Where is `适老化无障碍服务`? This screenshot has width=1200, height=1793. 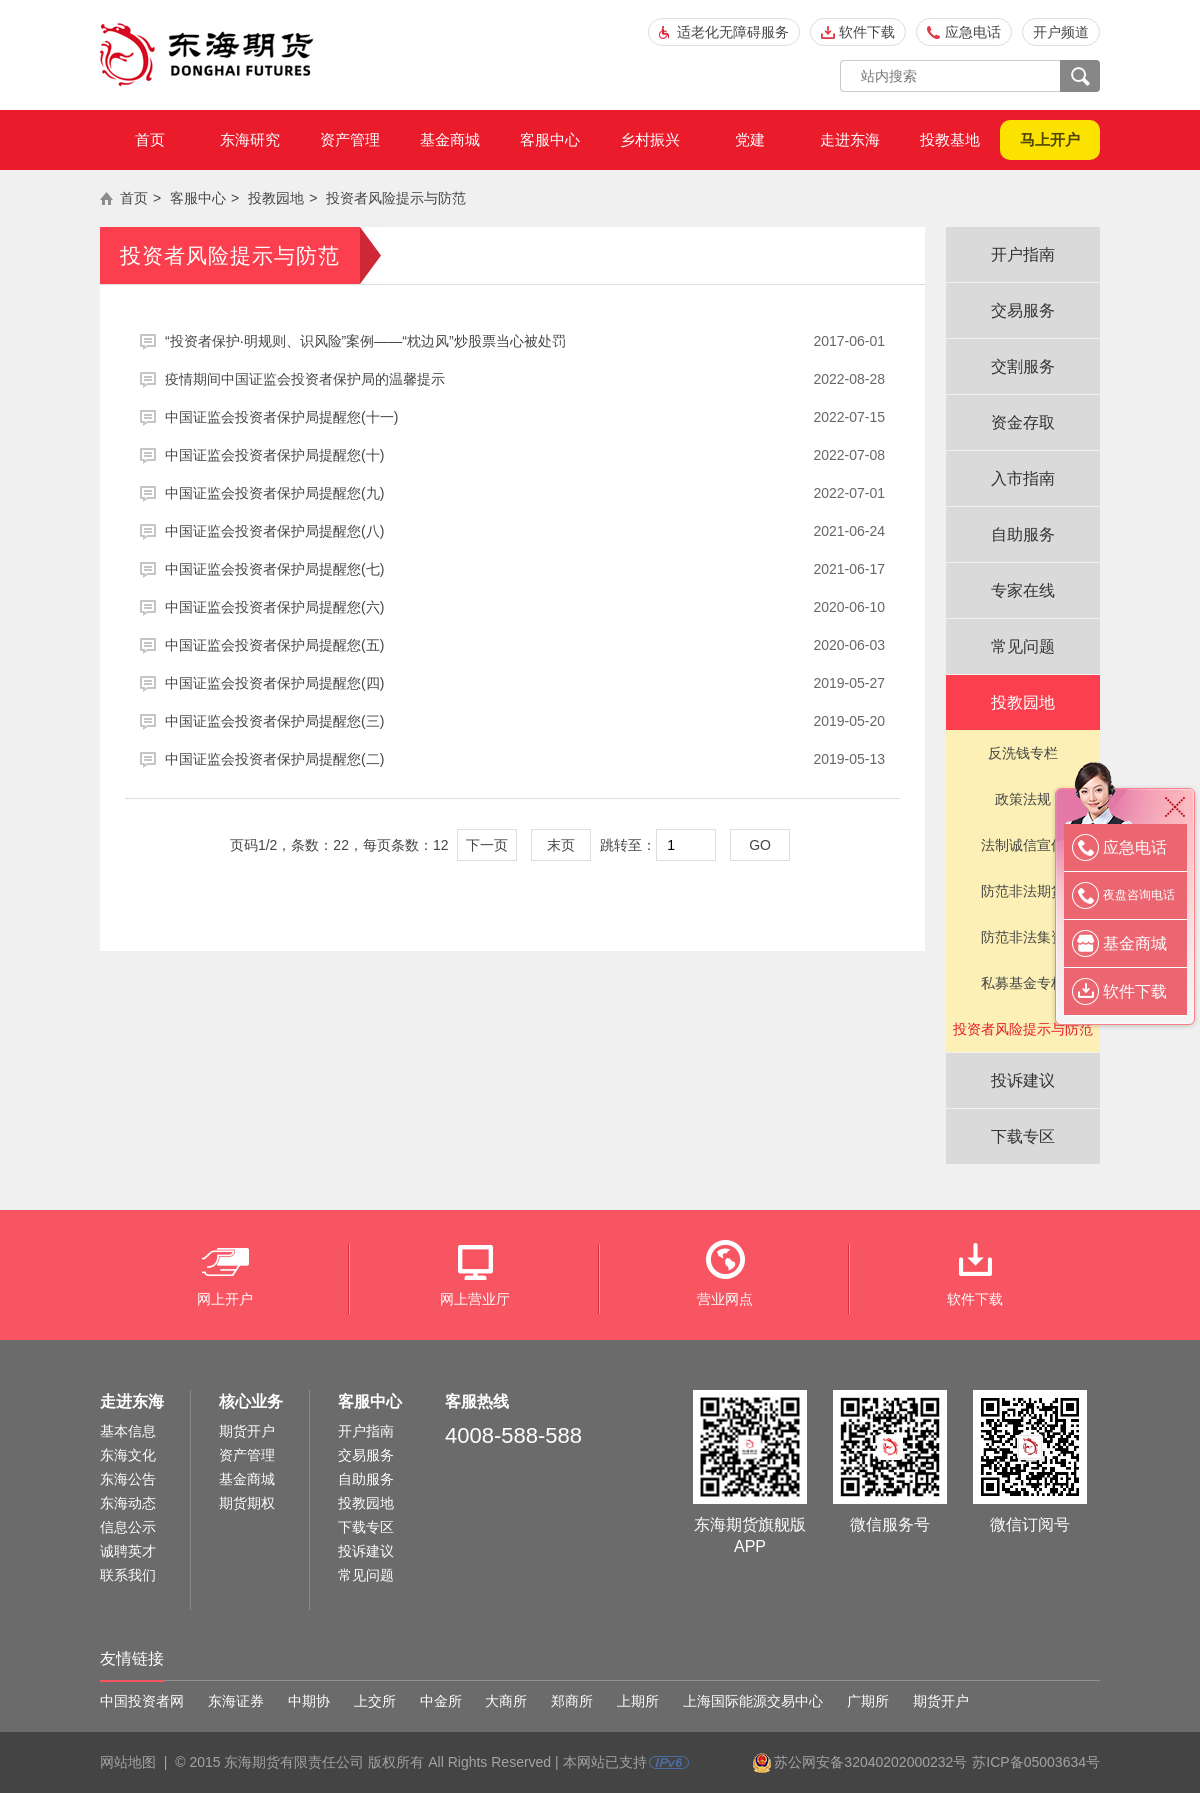
适老化无障碍服务 is located at coordinates (733, 32).